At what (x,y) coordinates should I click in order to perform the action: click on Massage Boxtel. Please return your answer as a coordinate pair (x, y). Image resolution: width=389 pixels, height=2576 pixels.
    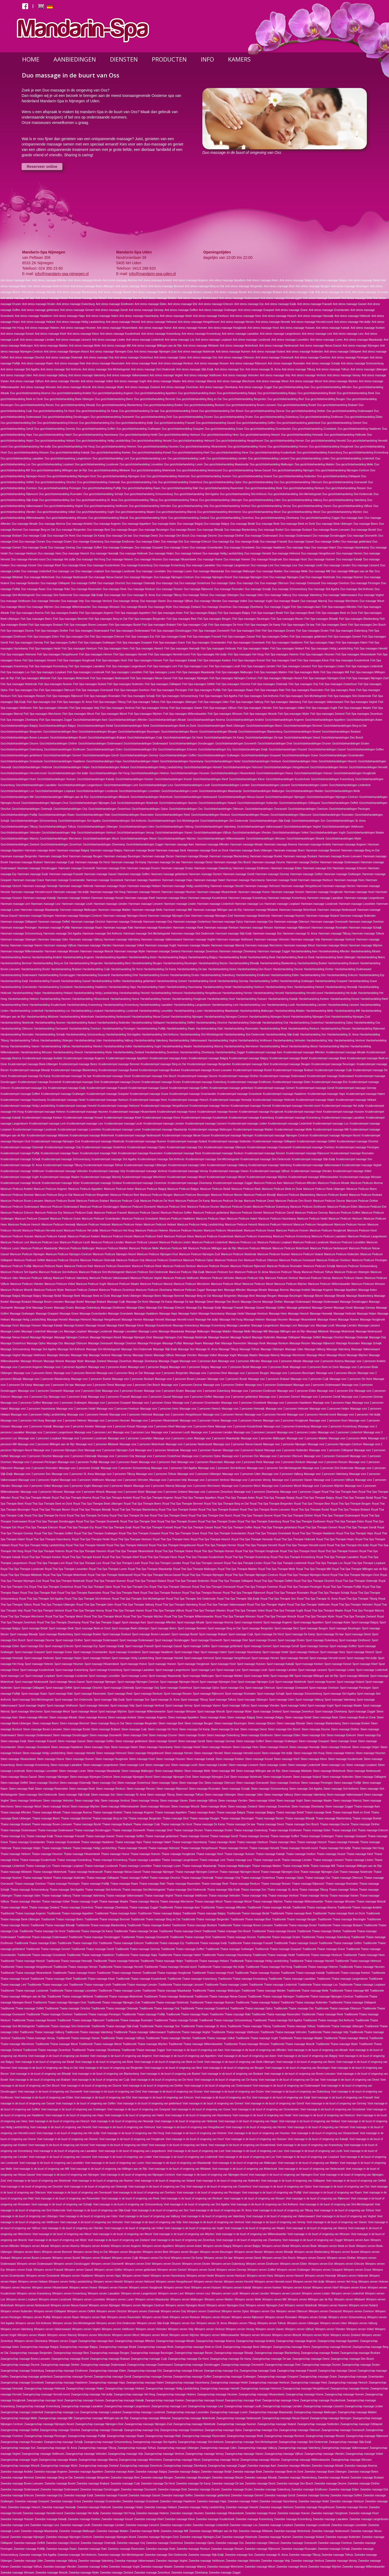
    Looking at the image, I should click on (74, 1301).